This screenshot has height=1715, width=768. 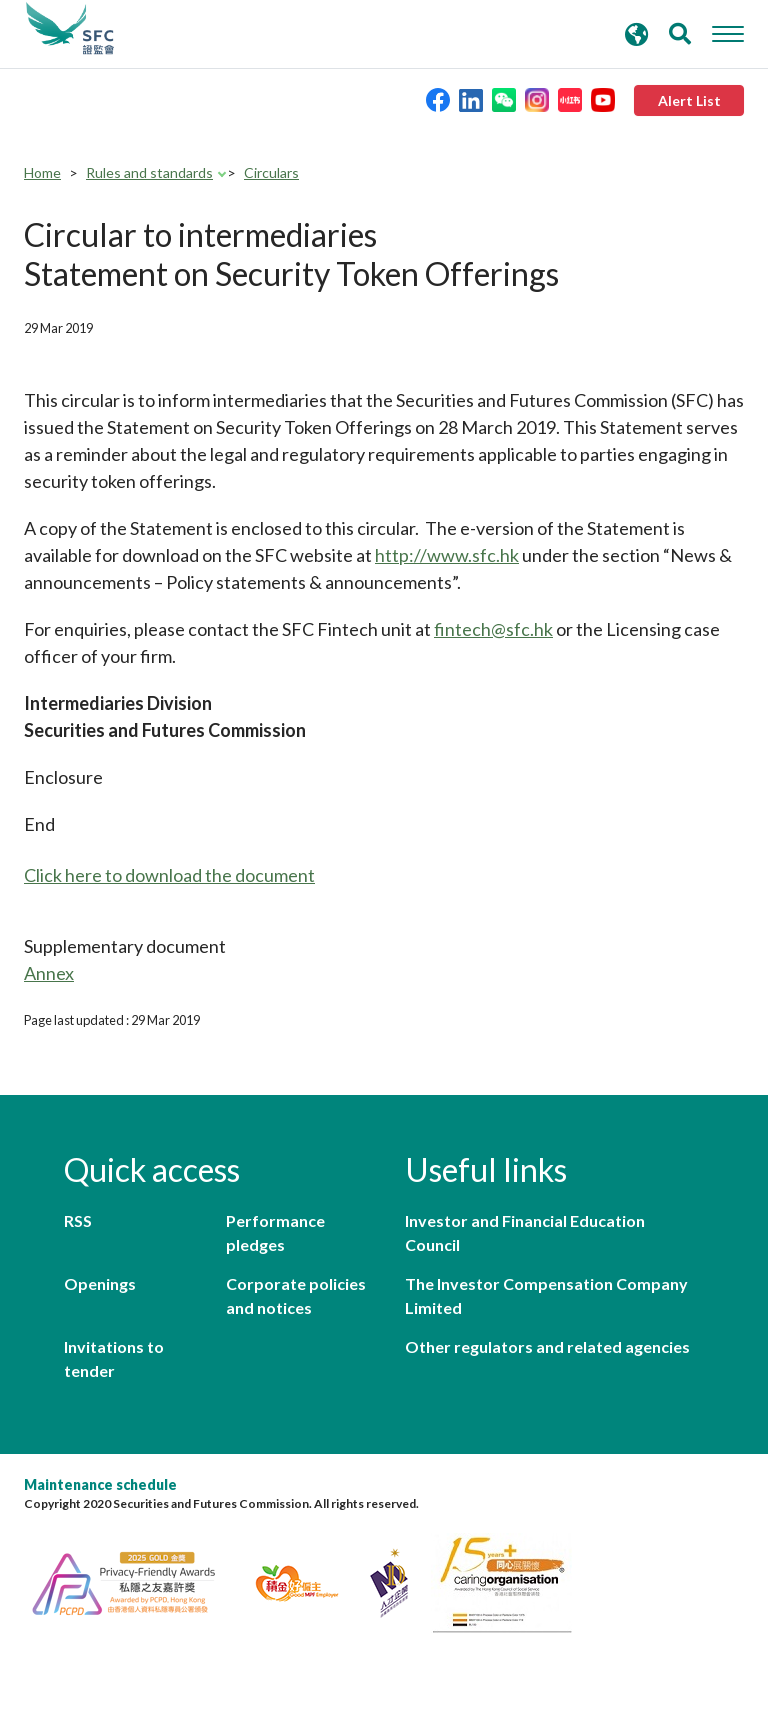 I want to click on Home, so click(x=42, y=172).